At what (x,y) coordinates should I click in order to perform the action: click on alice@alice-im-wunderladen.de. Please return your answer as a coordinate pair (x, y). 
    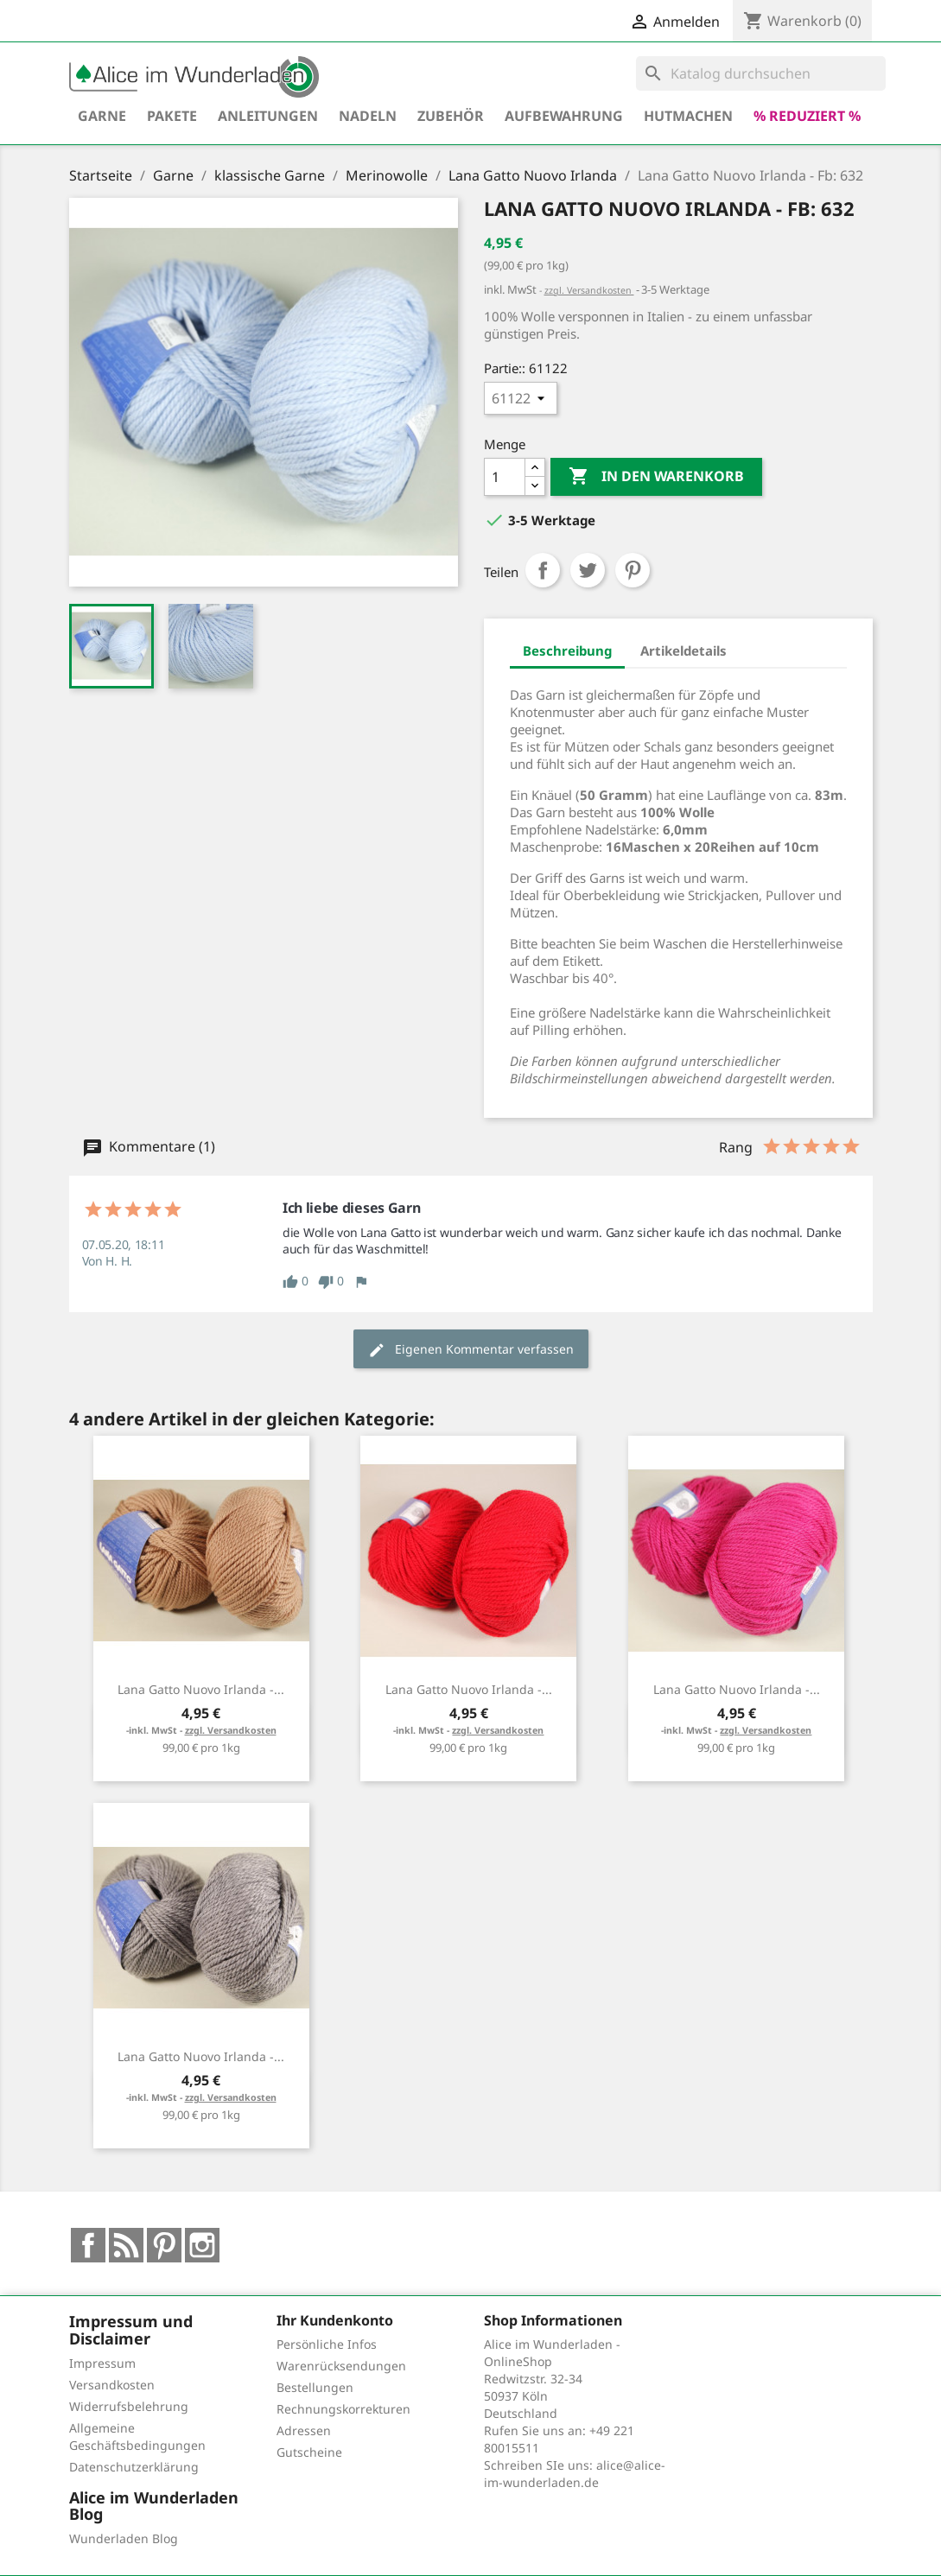
    Looking at the image, I should click on (574, 2473).